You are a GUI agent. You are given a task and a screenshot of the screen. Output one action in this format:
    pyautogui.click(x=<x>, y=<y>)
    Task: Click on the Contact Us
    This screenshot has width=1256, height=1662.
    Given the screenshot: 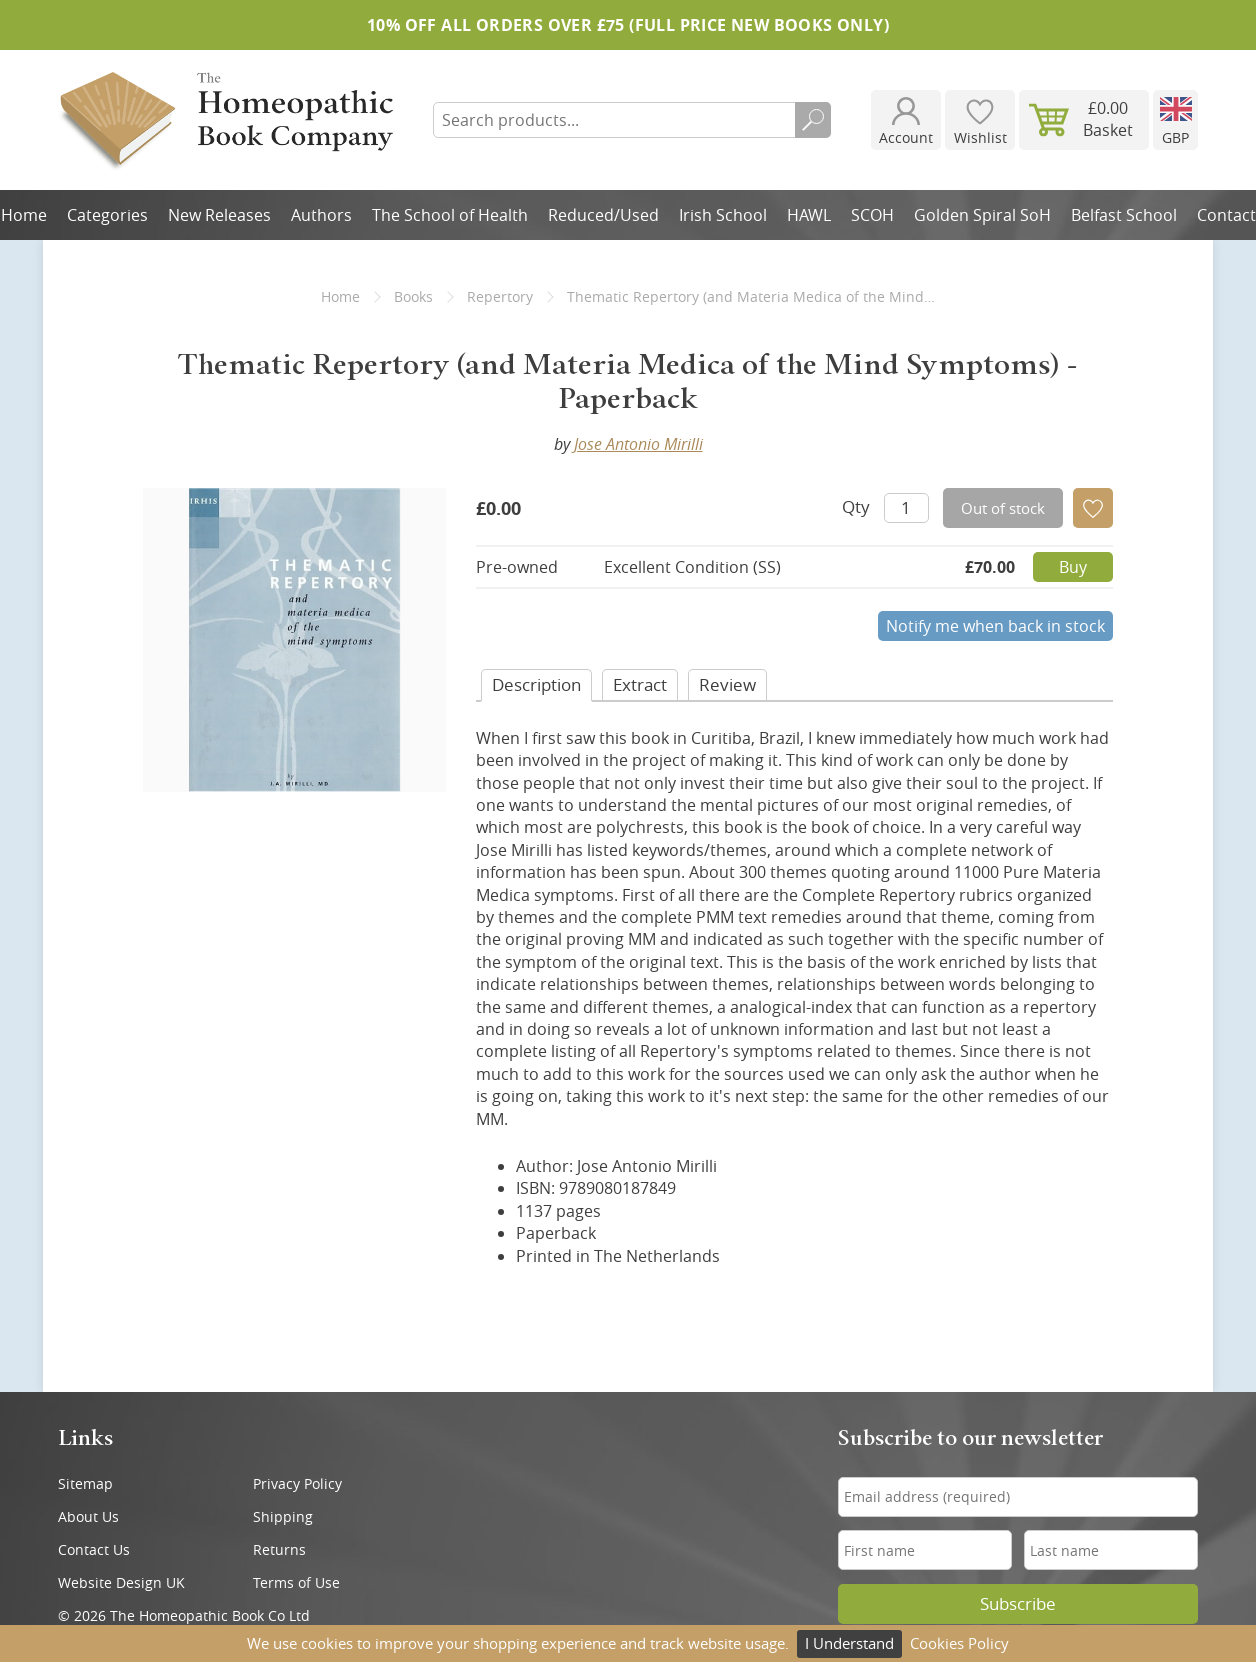 What is the action you would take?
    pyautogui.click(x=94, y=1549)
    